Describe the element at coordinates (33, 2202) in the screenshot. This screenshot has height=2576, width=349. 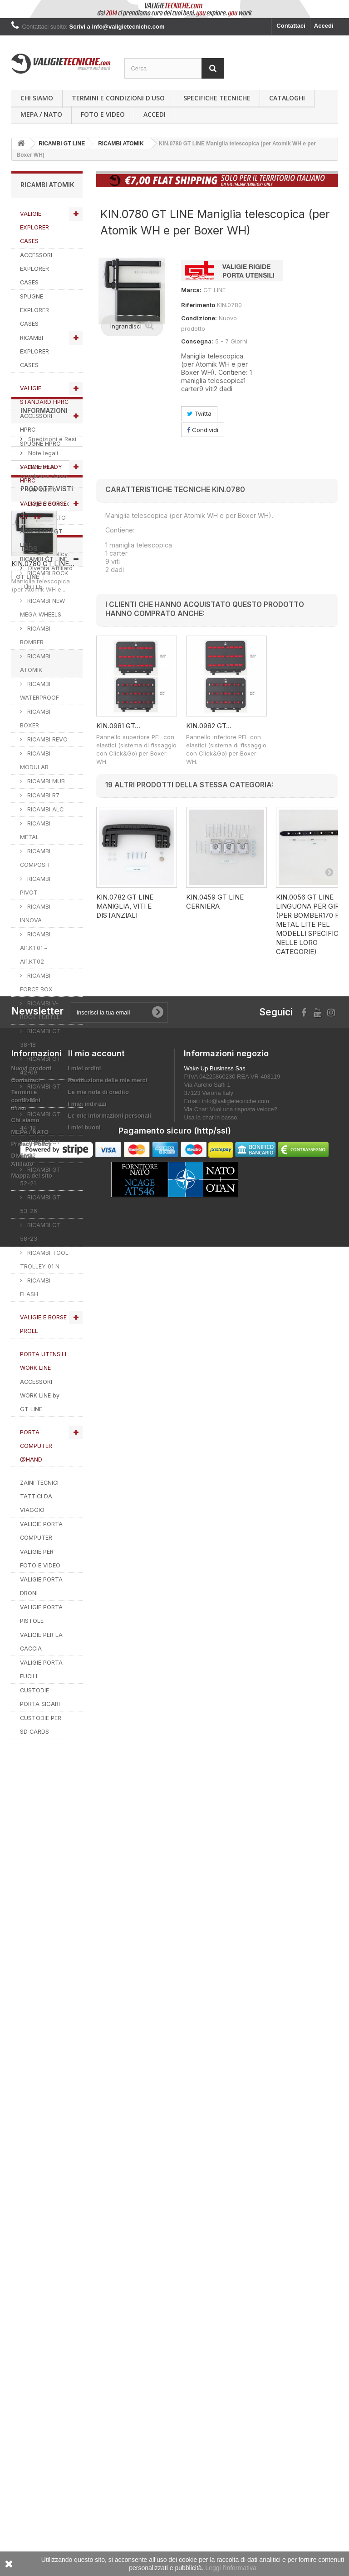
I see `ACCESSORI` at that location.